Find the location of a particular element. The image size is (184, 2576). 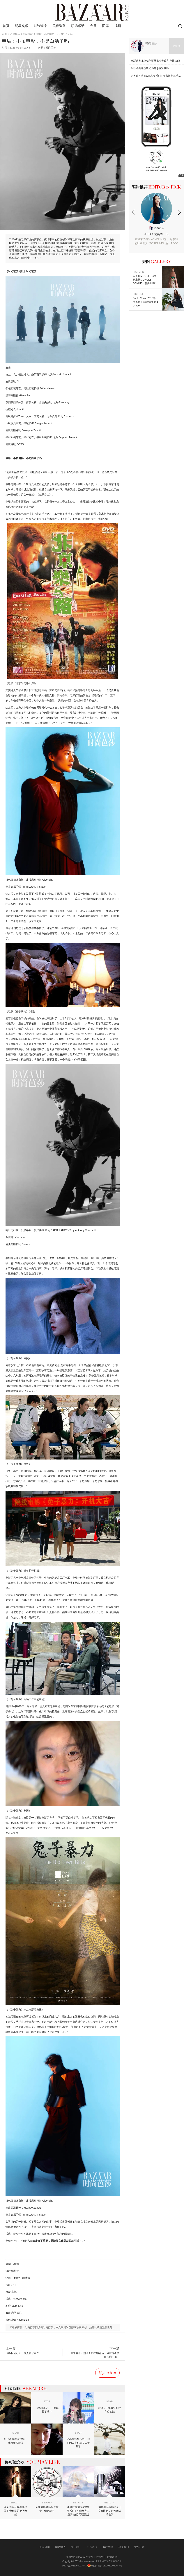

美容造型 is located at coordinates (59, 26).